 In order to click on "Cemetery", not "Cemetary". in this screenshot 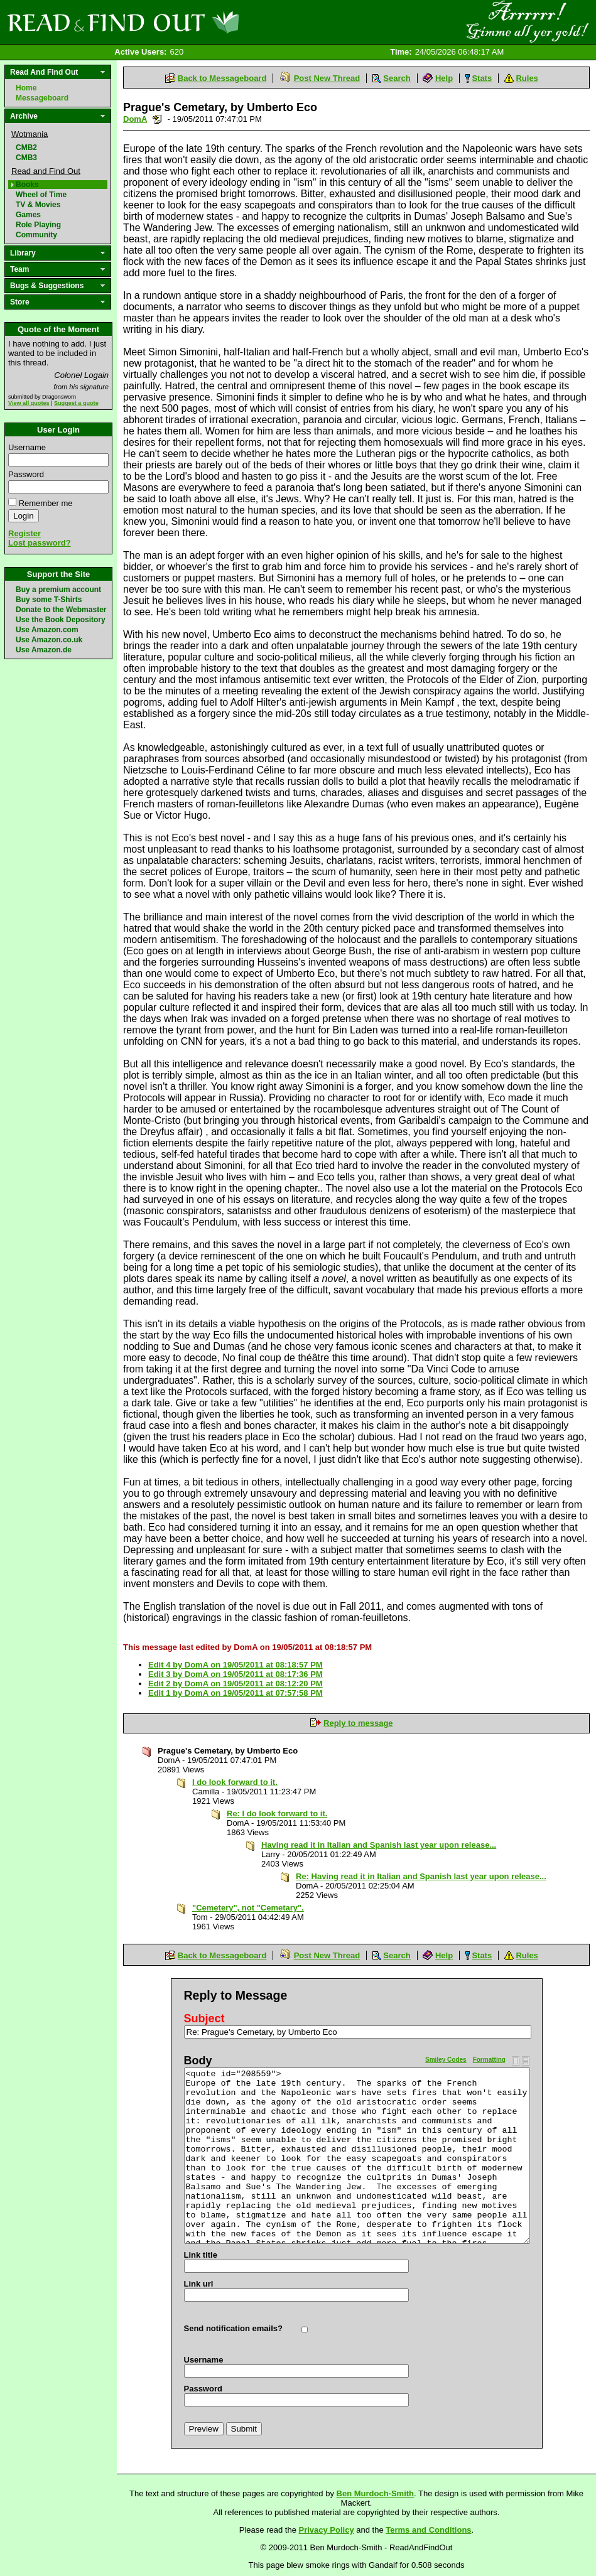, I will do `click(248, 1907)`.